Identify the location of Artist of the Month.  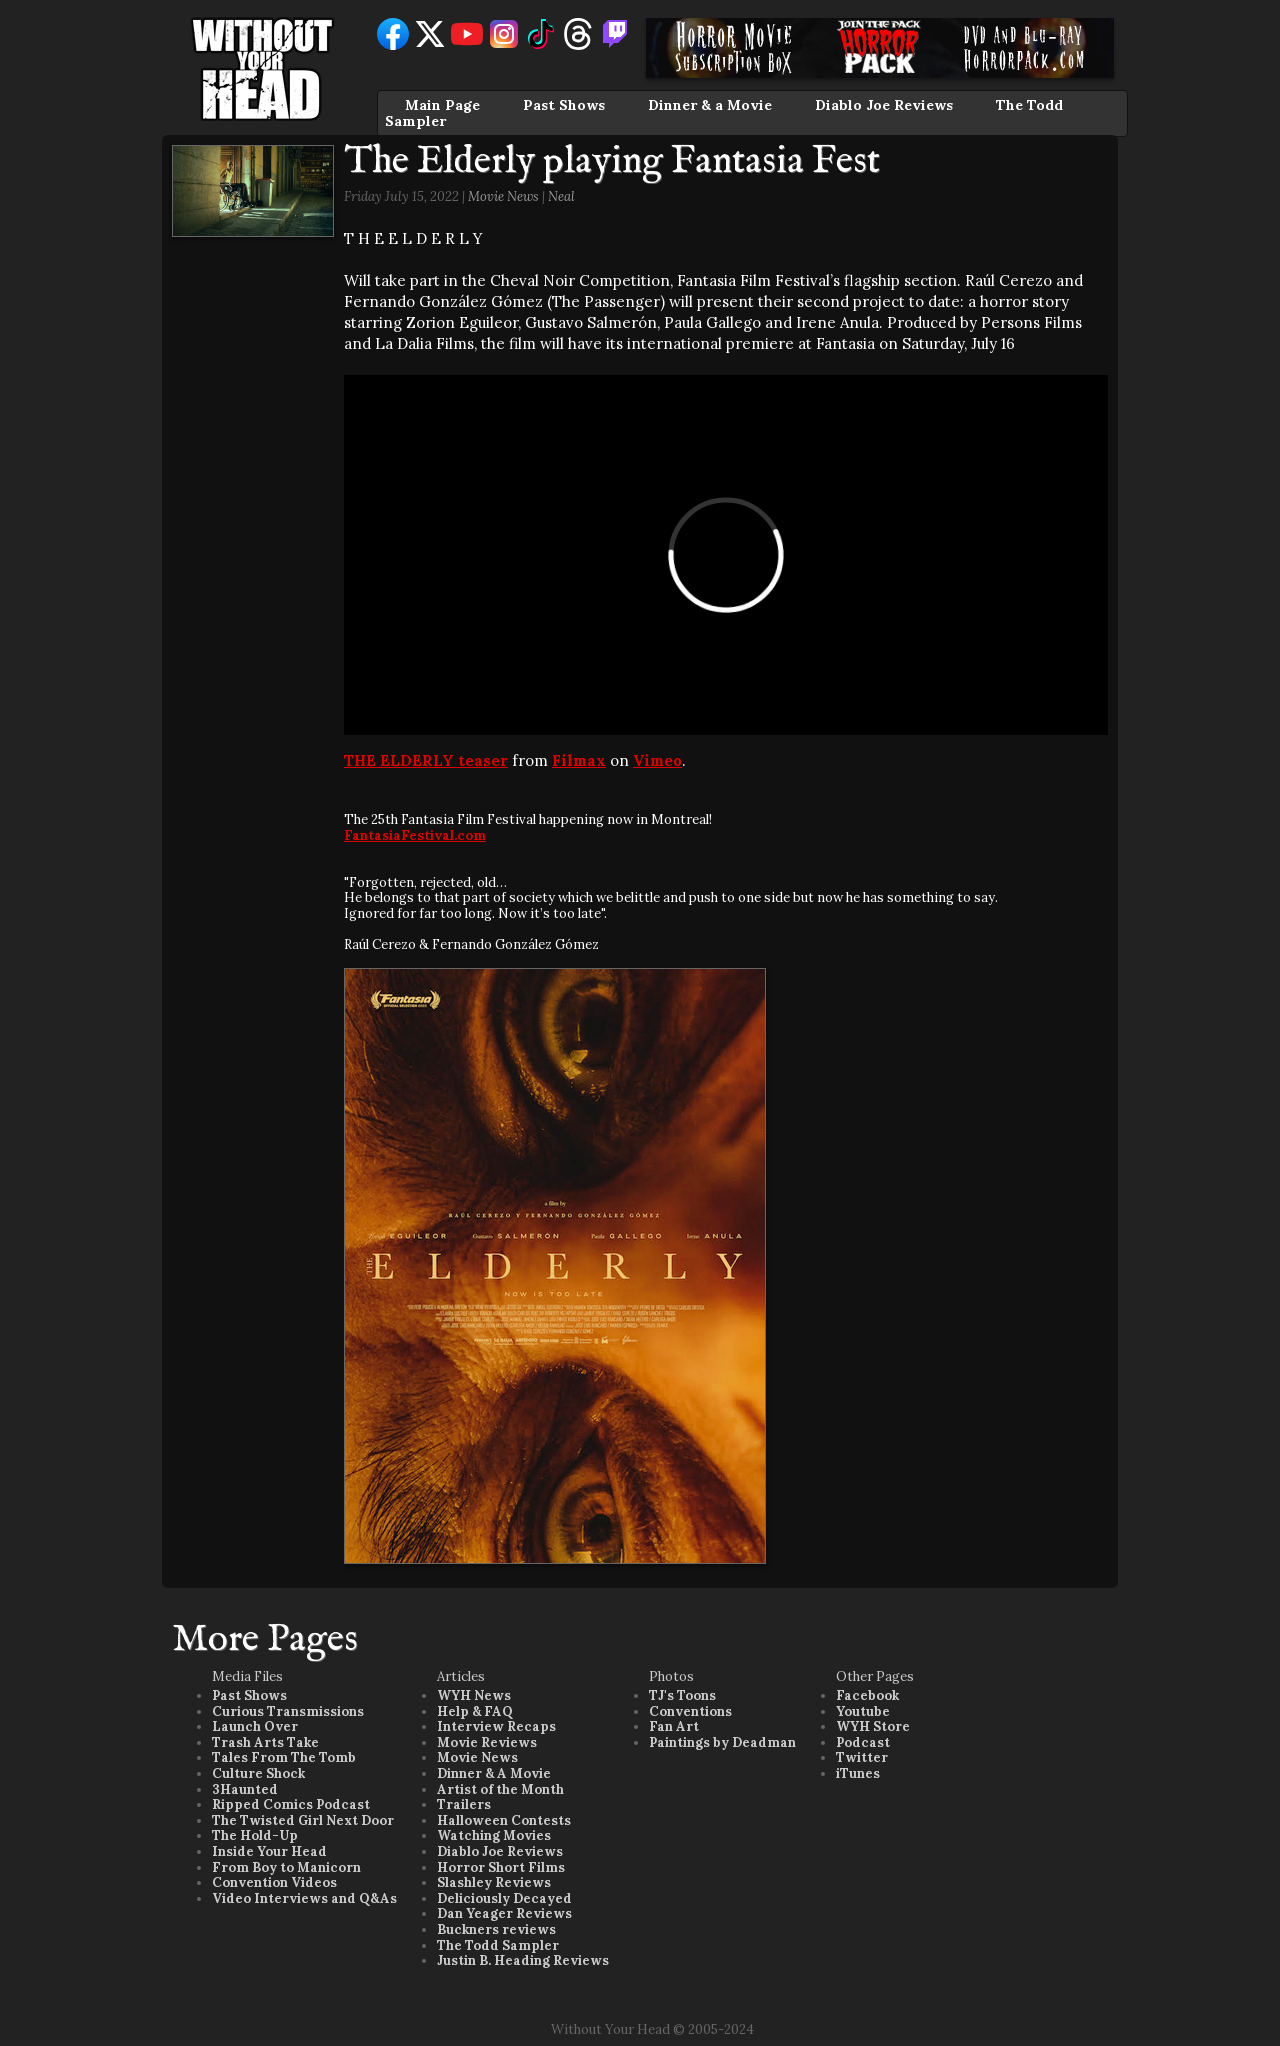
(500, 1789).